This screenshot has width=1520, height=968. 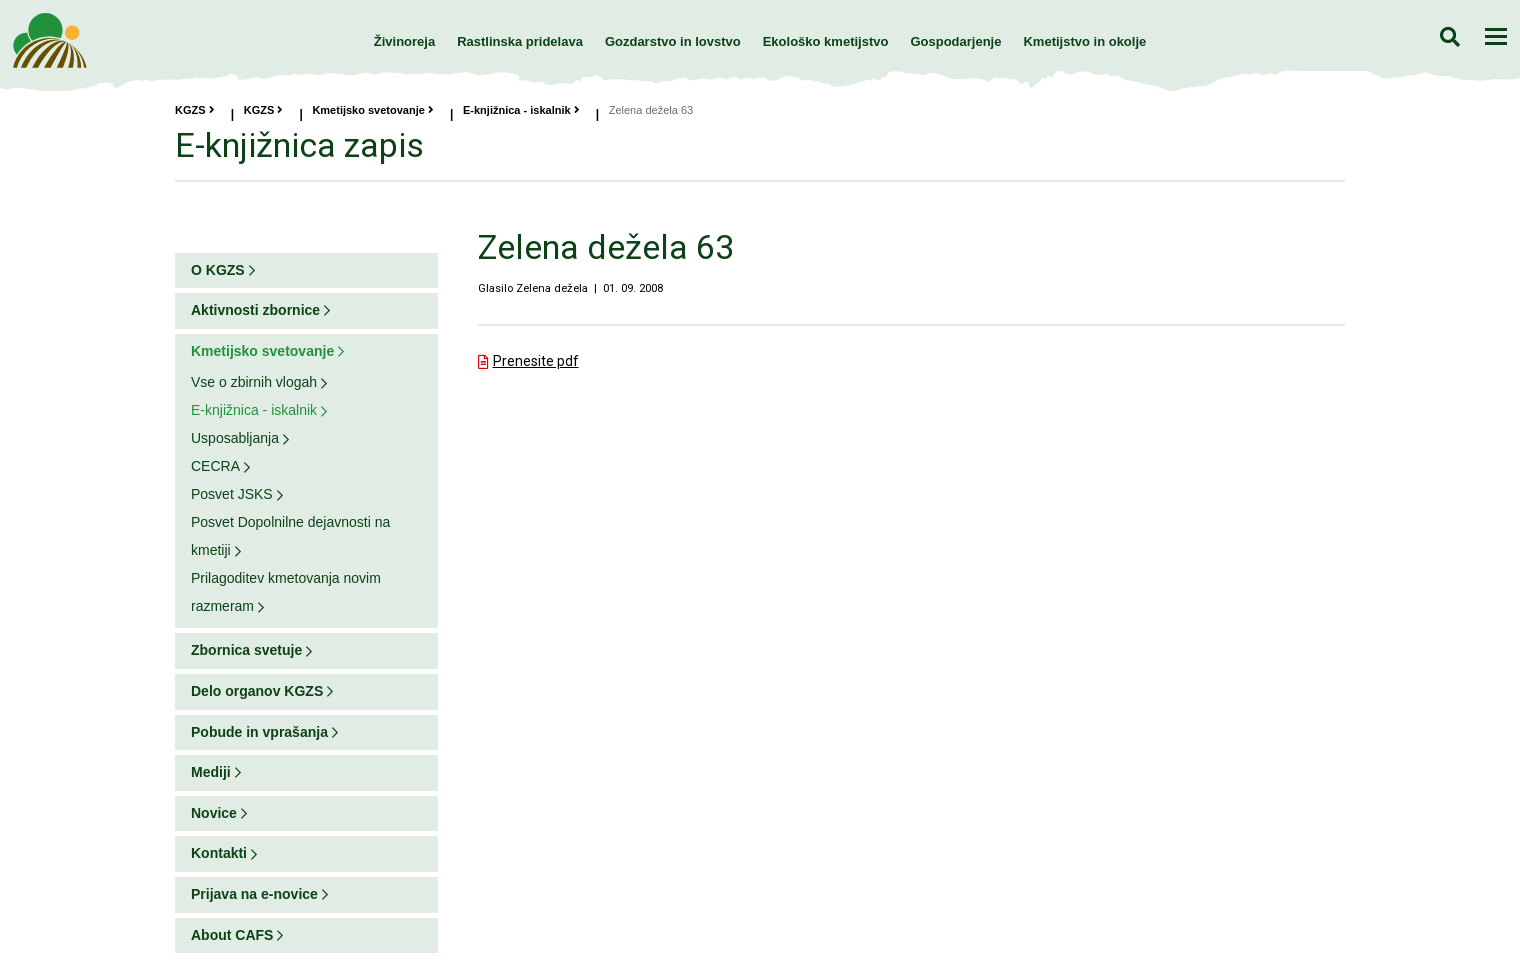 I want to click on Kmetijsko svetovanje, so click(x=373, y=110).